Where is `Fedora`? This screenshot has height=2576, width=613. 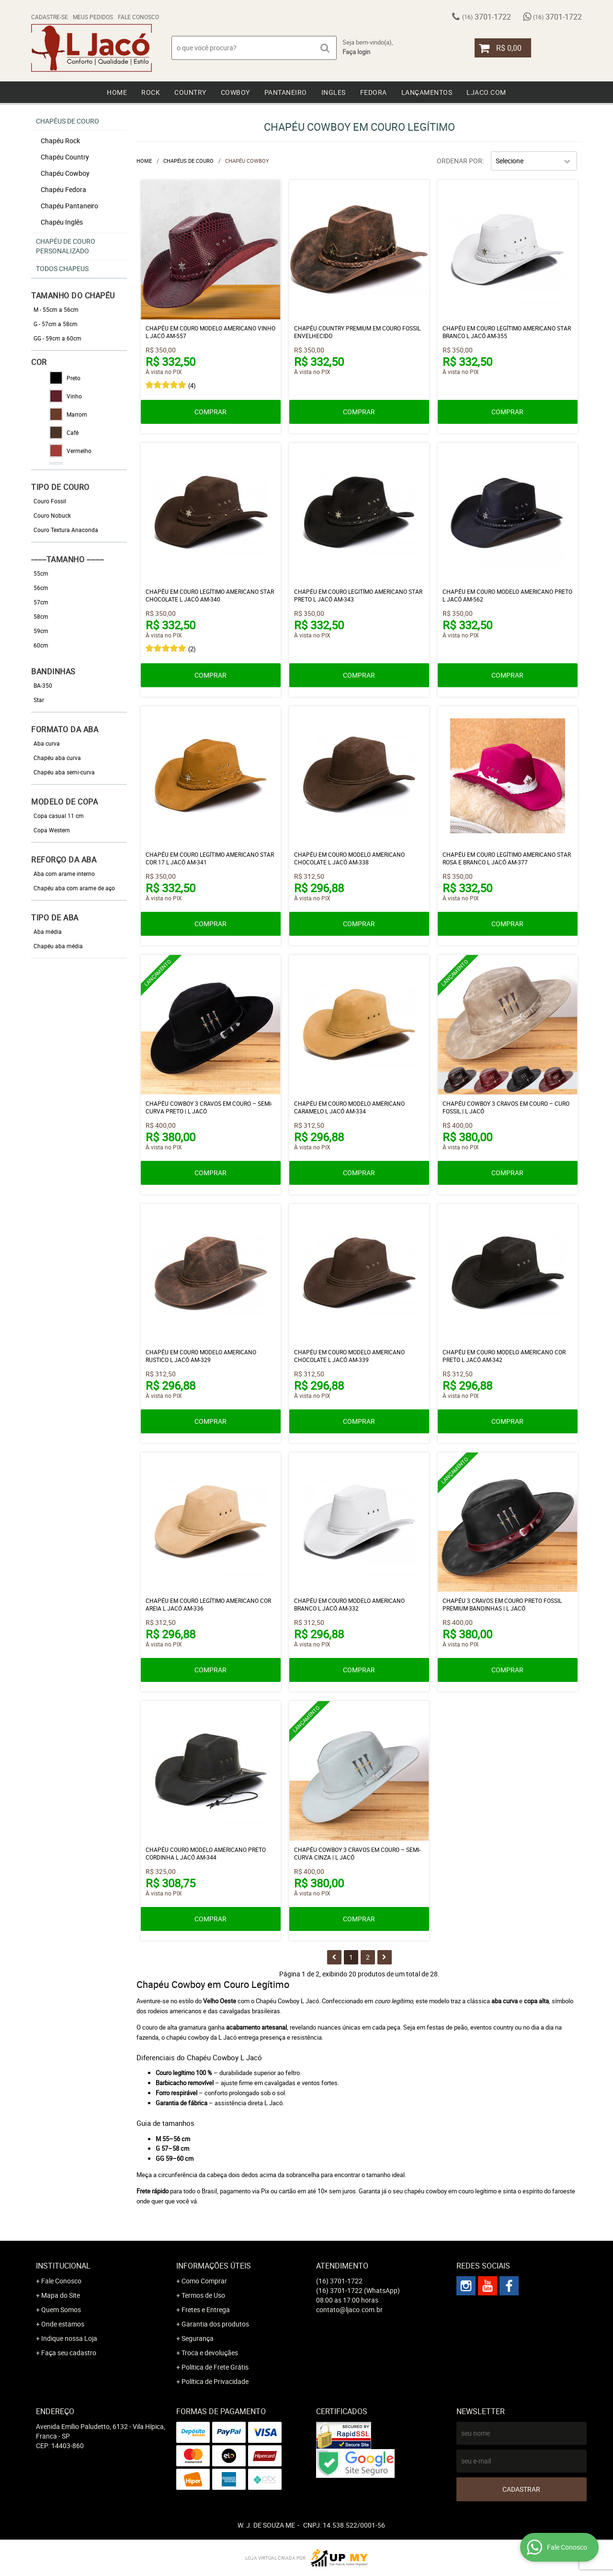 Fedora is located at coordinates (373, 92).